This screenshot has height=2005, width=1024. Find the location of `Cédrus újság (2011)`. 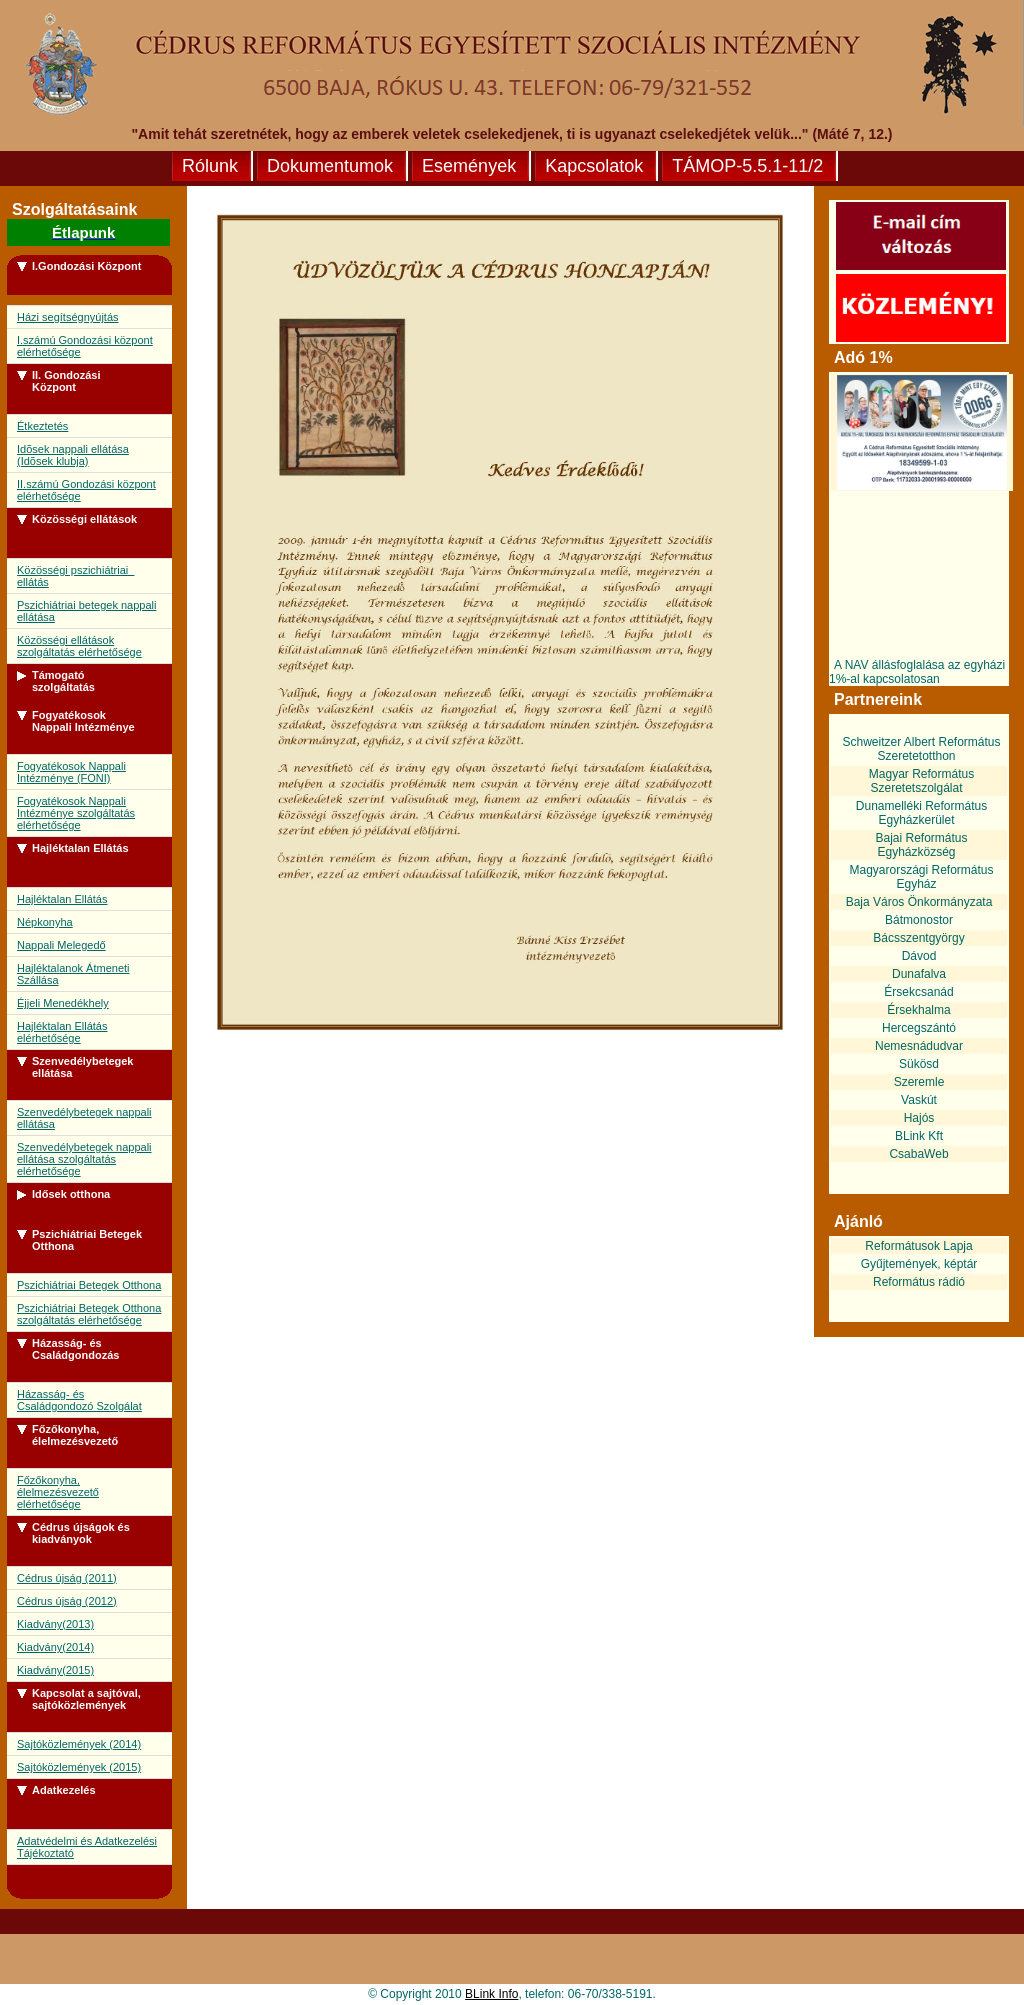

Cédrus újság (2011) is located at coordinates (67, 1578).